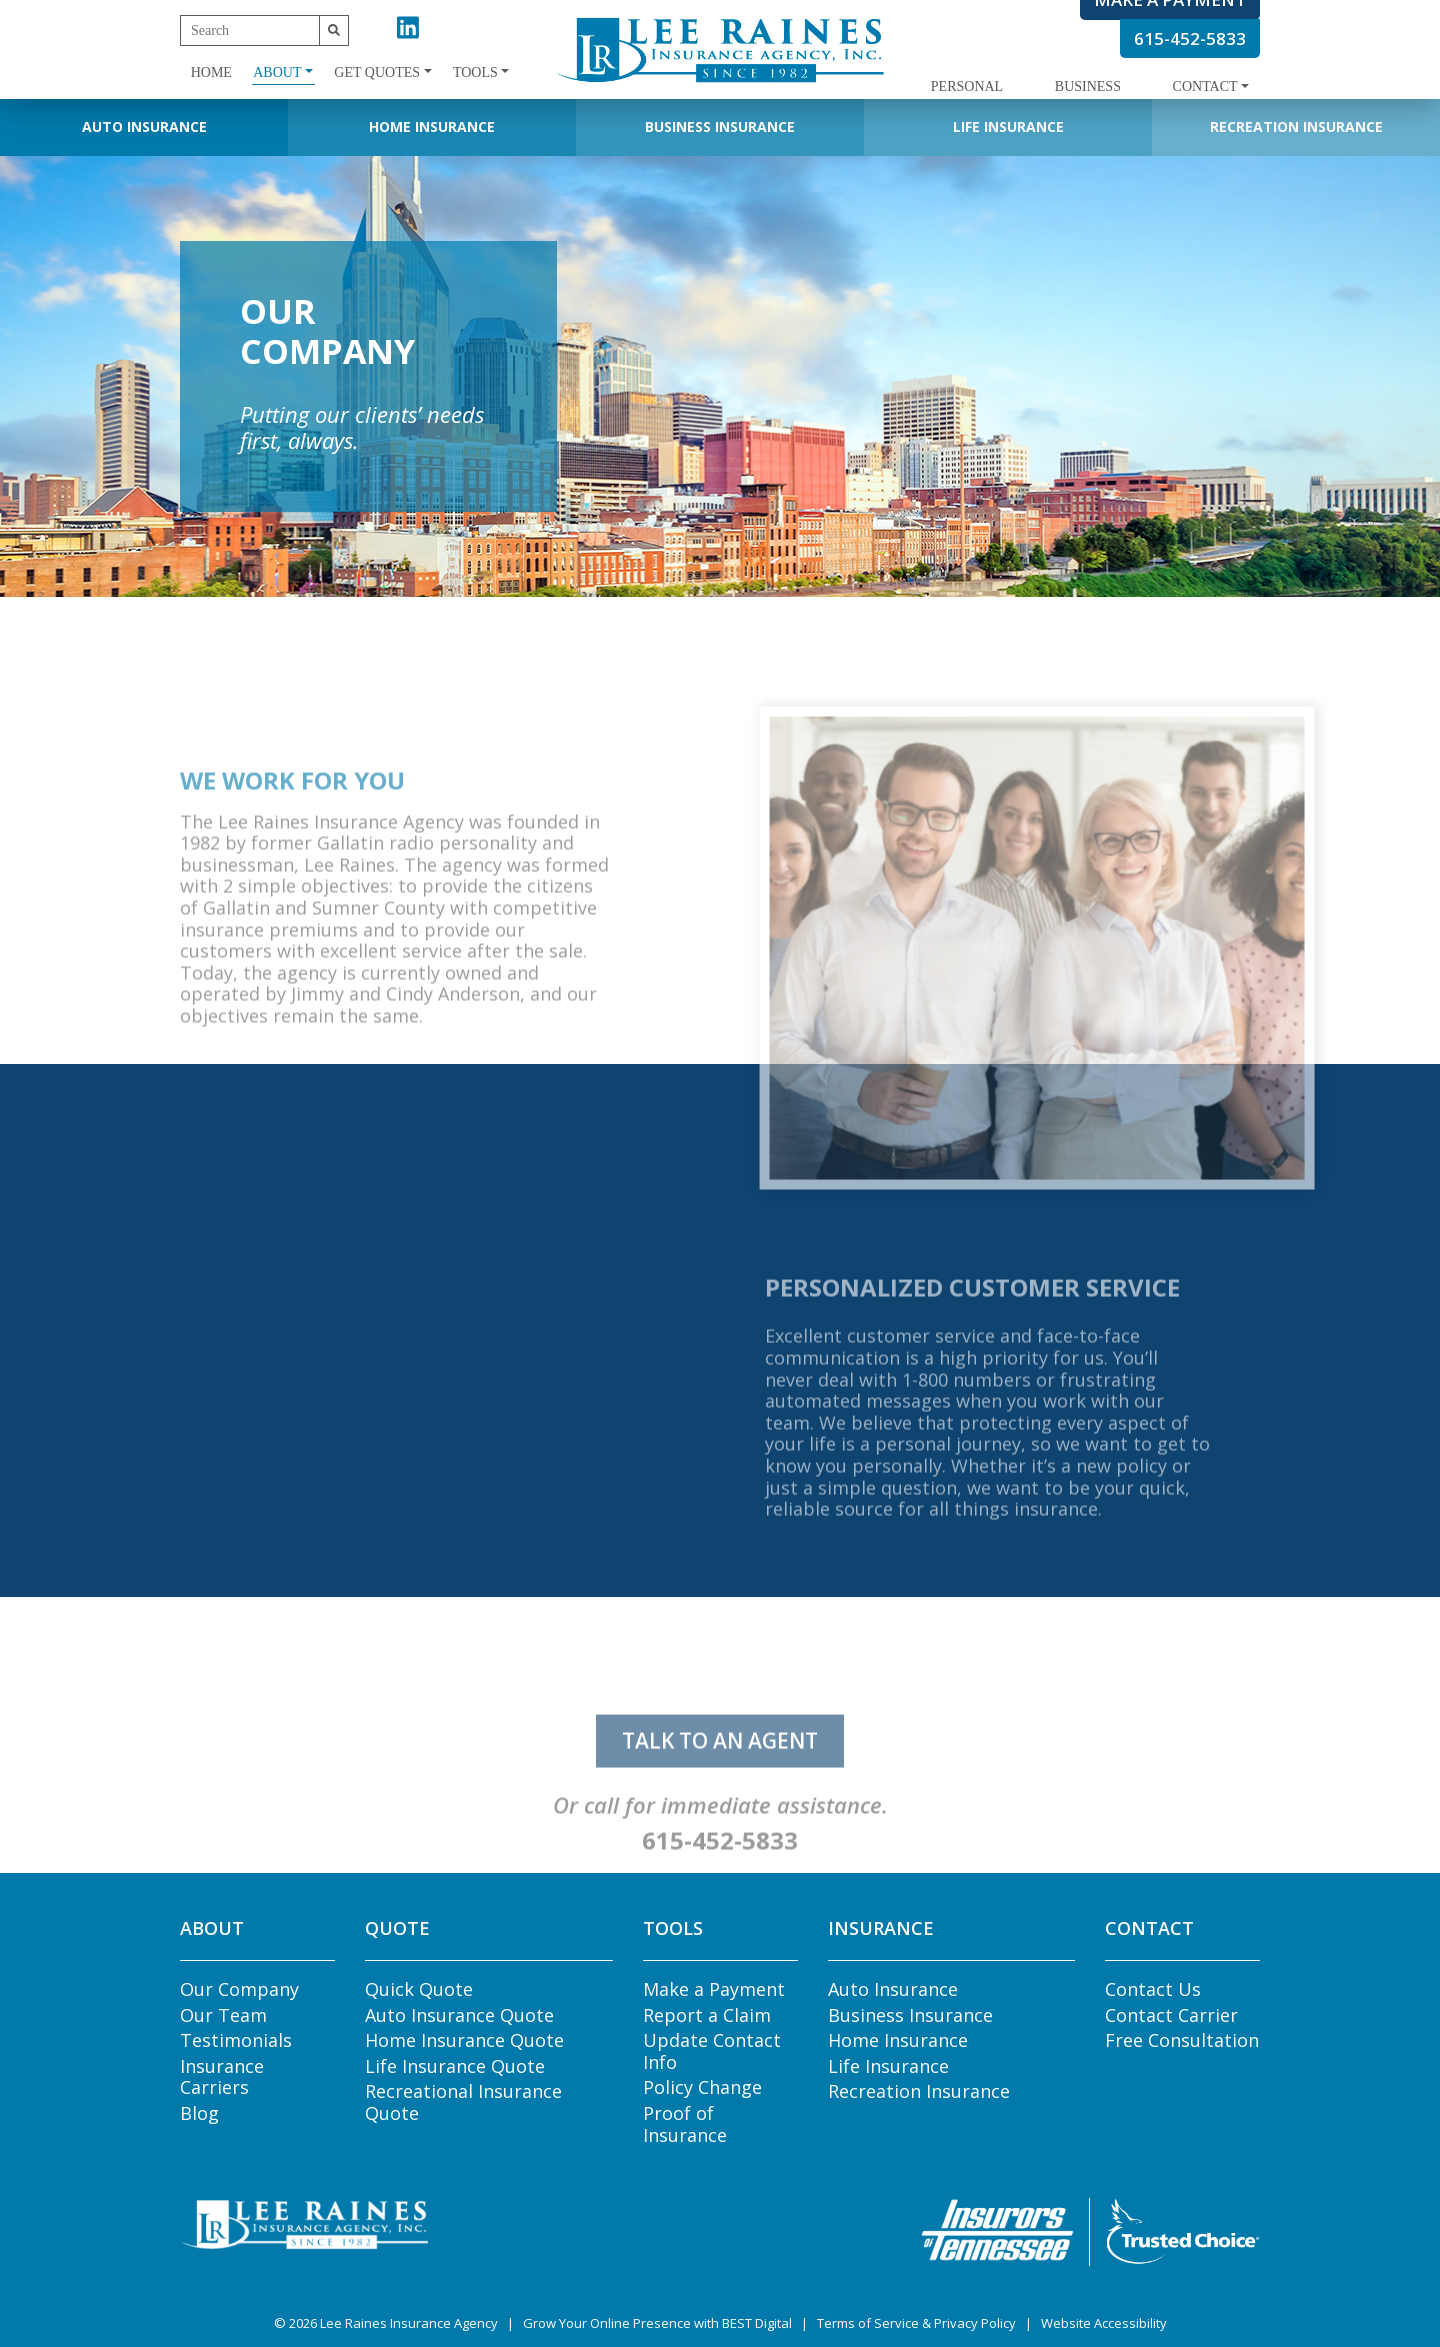 This screenshot has width=1440, height=2347. What do you see at coordinates (144, 126) in the screenshot?
I see `Auto Insurance` at bounding box center [144, 126].